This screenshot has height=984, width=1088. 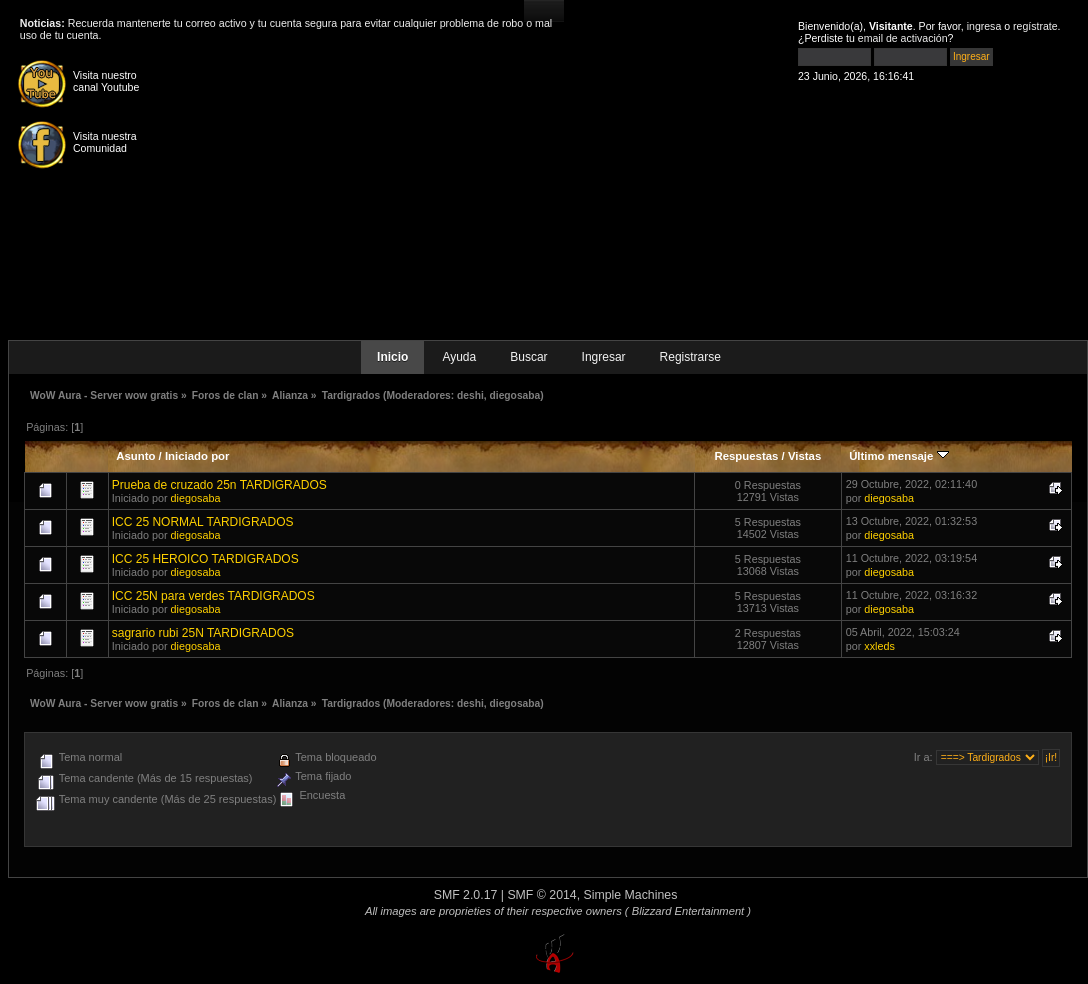 What do you see at coordinates (392, 357) in the screenshot?
I see `Inicio` at bounding box center [392, 357].